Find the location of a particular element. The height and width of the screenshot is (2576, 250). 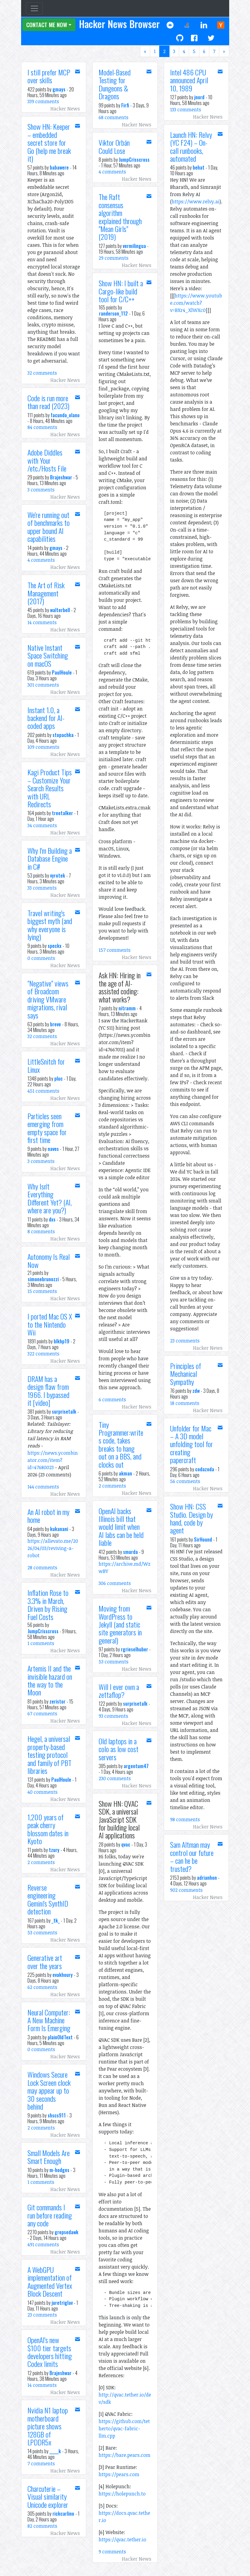

Show HN: CSS Studio. Design by hand, code by agent is located at coordinates (191, 1518).